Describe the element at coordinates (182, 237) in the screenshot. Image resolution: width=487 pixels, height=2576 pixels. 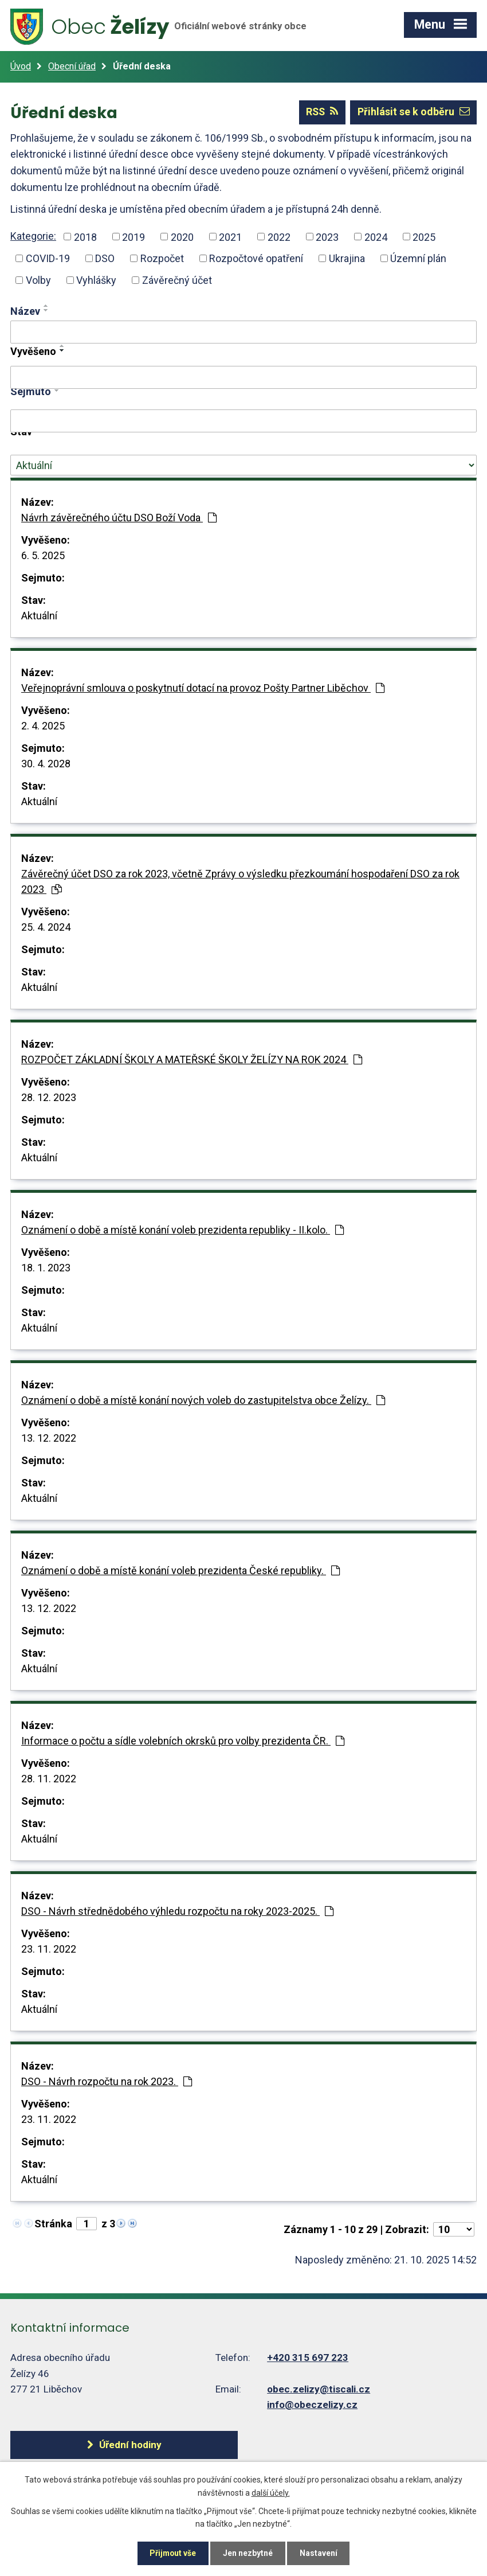
I see `2020` at that location.